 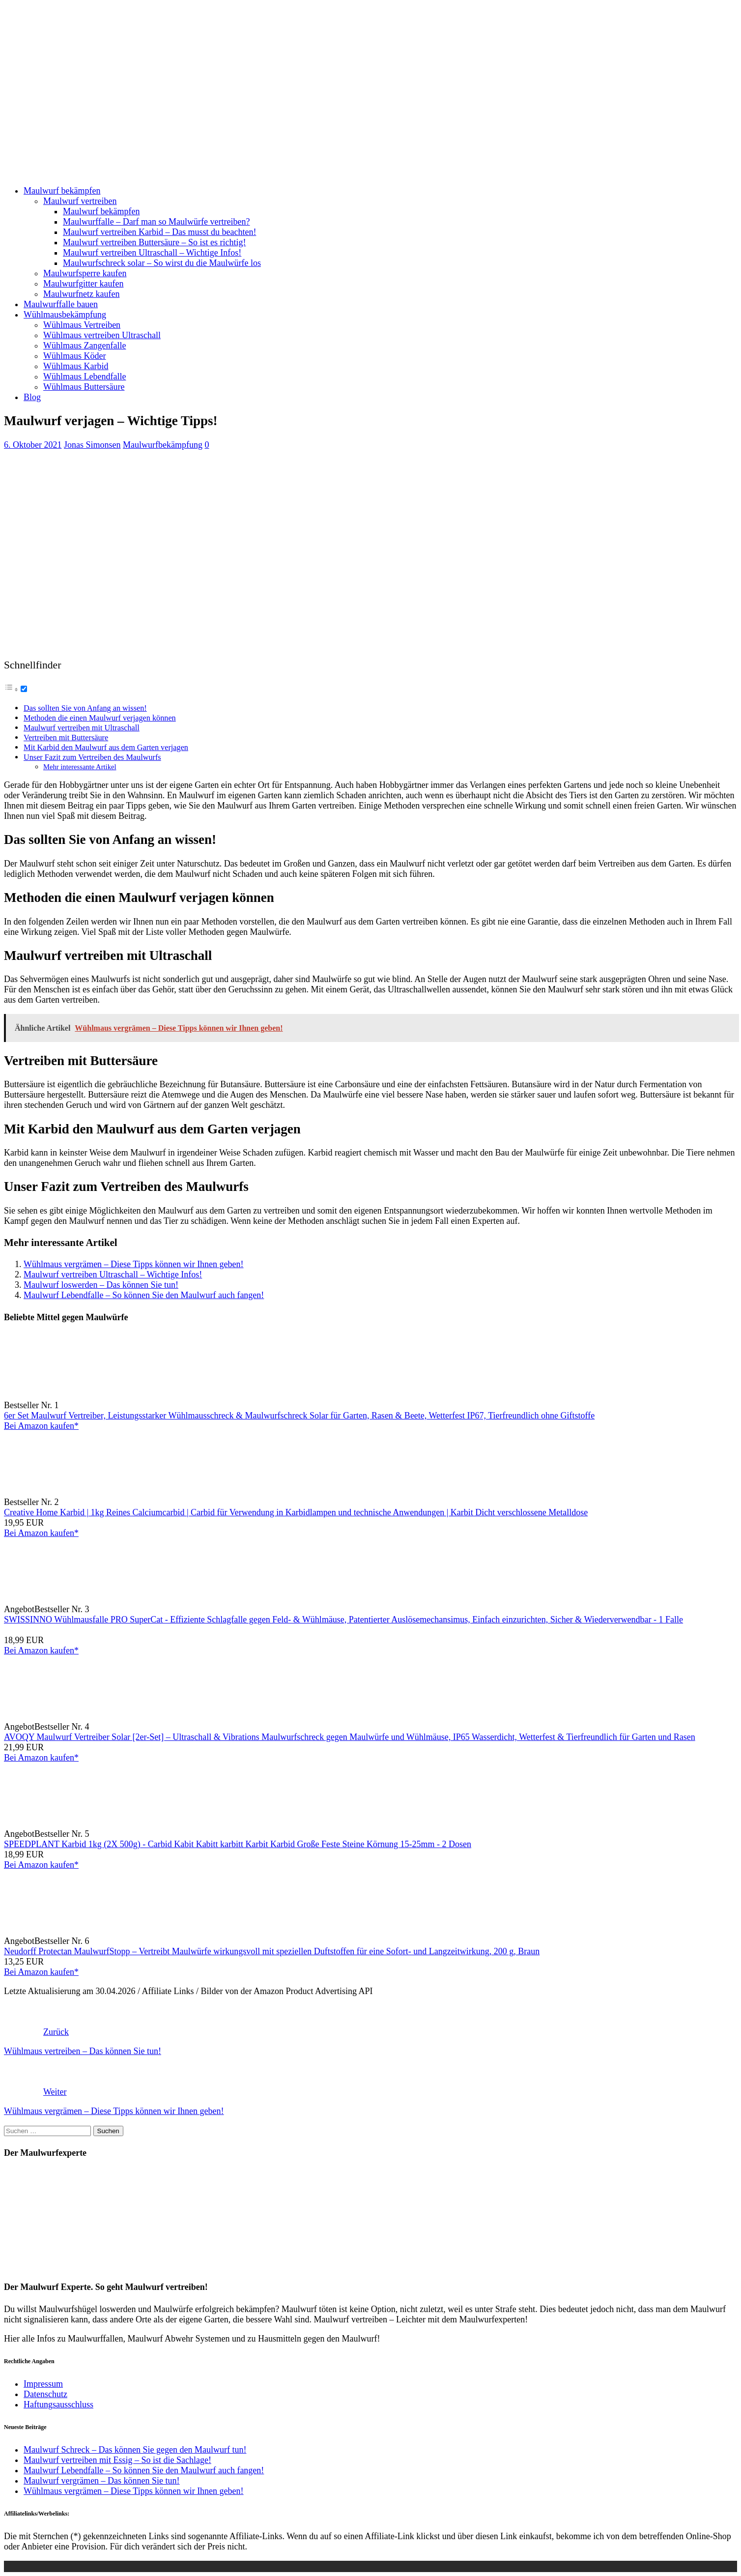 What do you see at coordinates (81, 294) in the screenshot?
I see `Maulwurfnetz kaufen` at bounding box center [81, 294].